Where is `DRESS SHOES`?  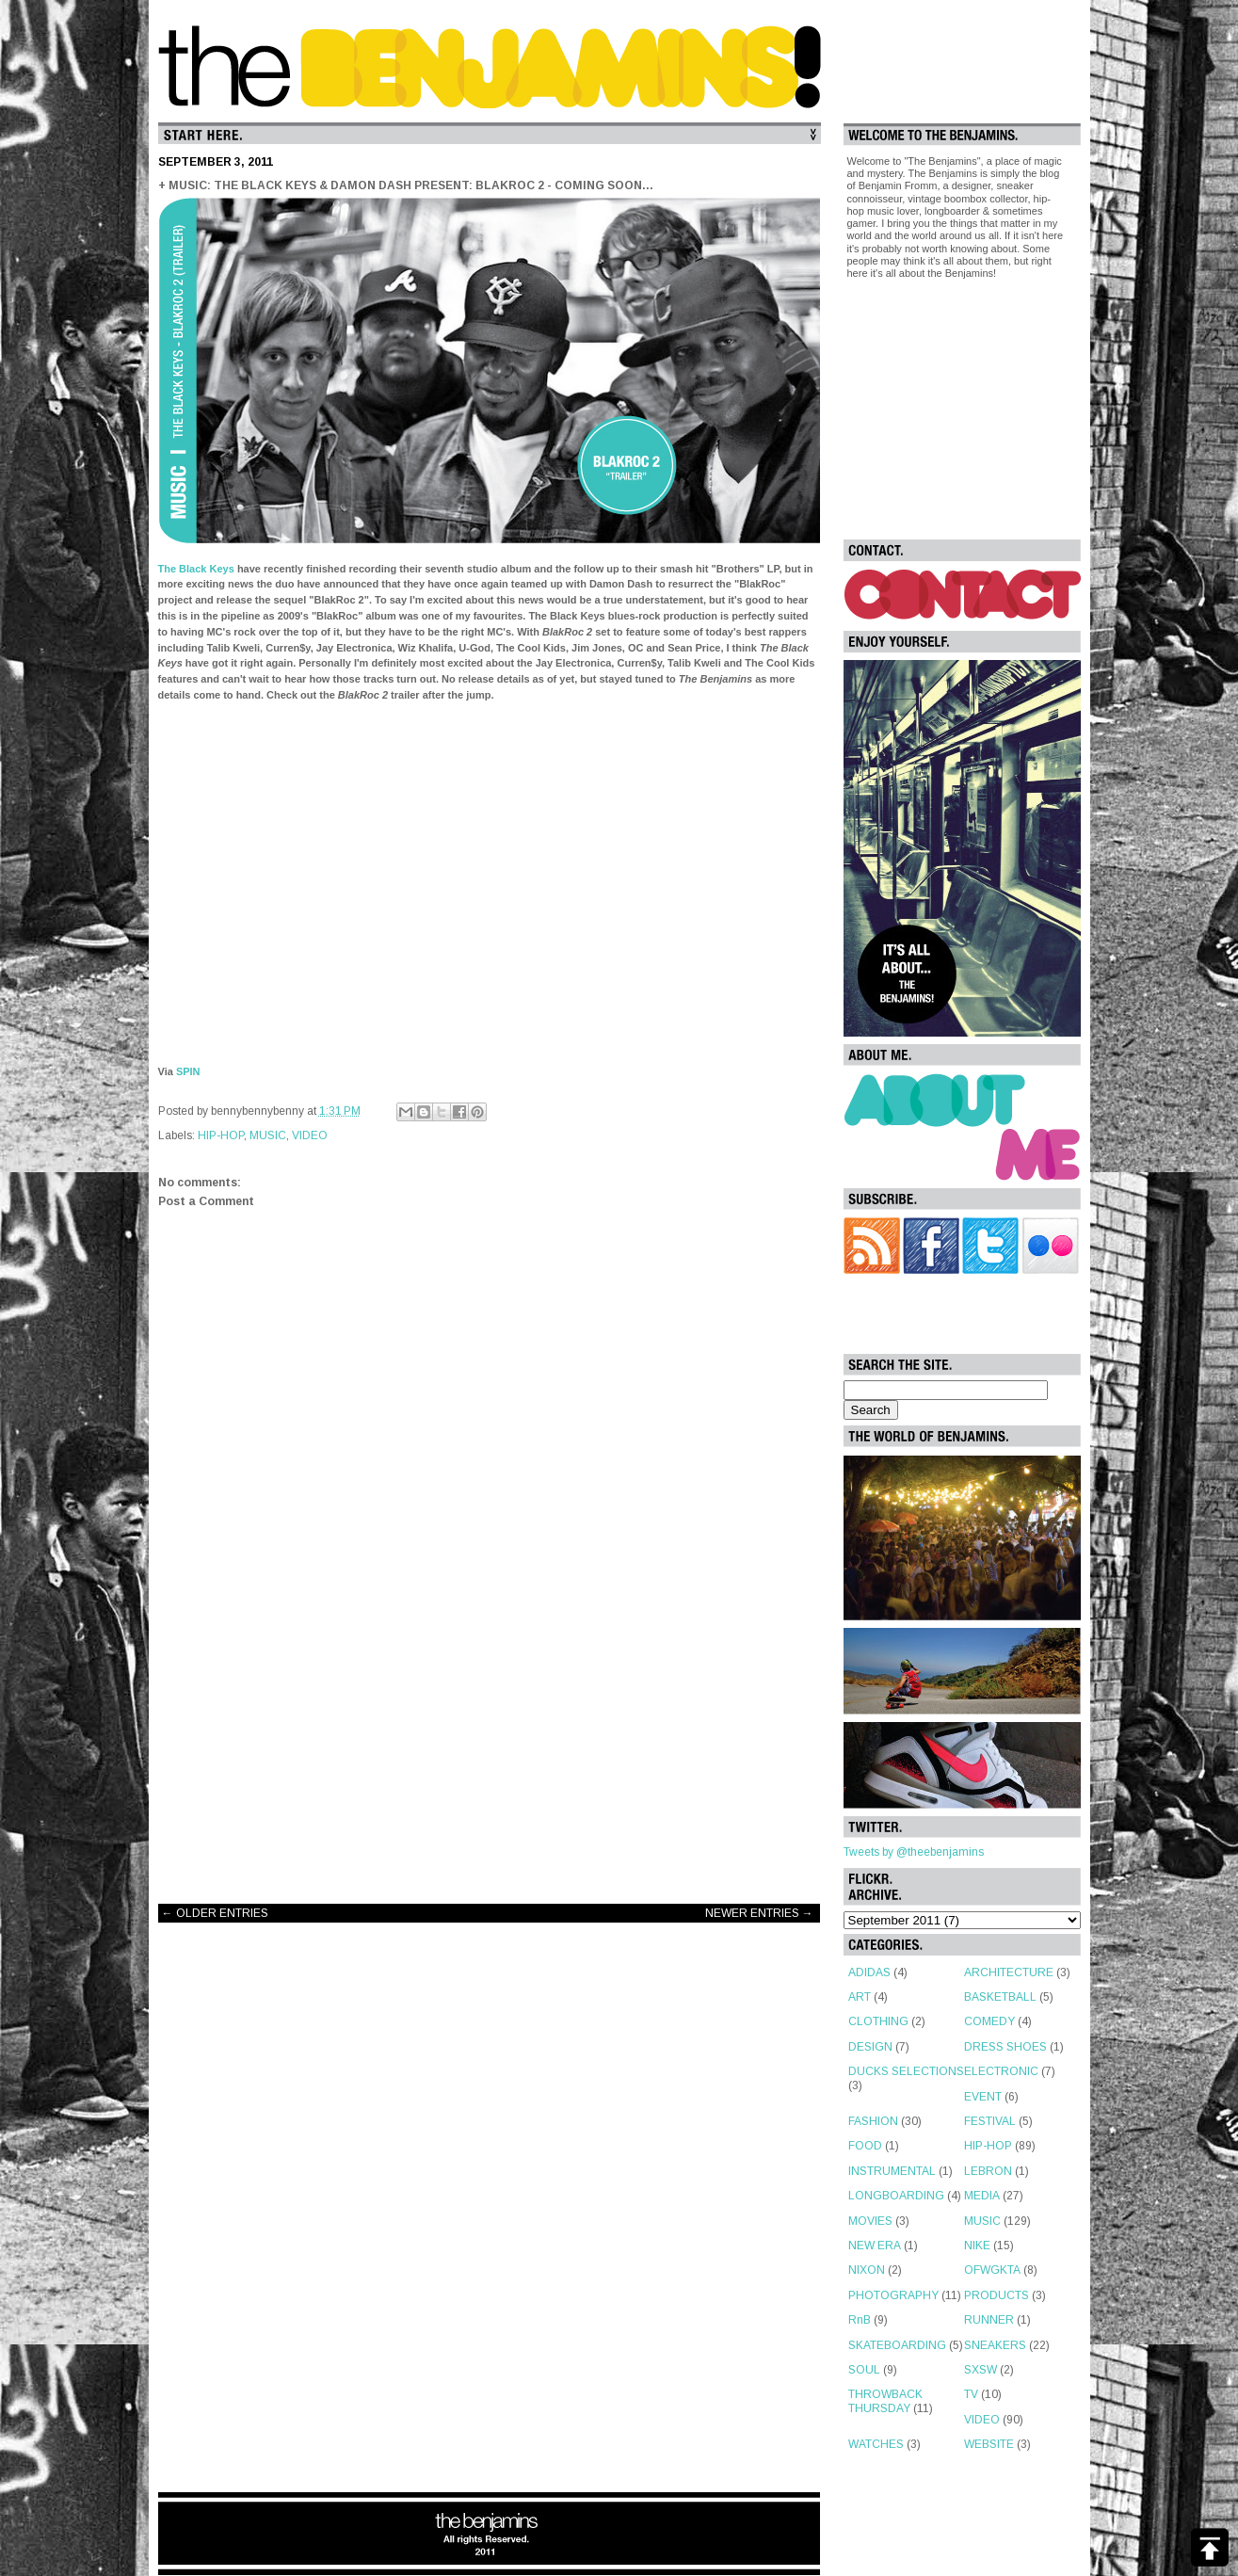
DRESS SHOES is located at coordinates (1005, 2046).